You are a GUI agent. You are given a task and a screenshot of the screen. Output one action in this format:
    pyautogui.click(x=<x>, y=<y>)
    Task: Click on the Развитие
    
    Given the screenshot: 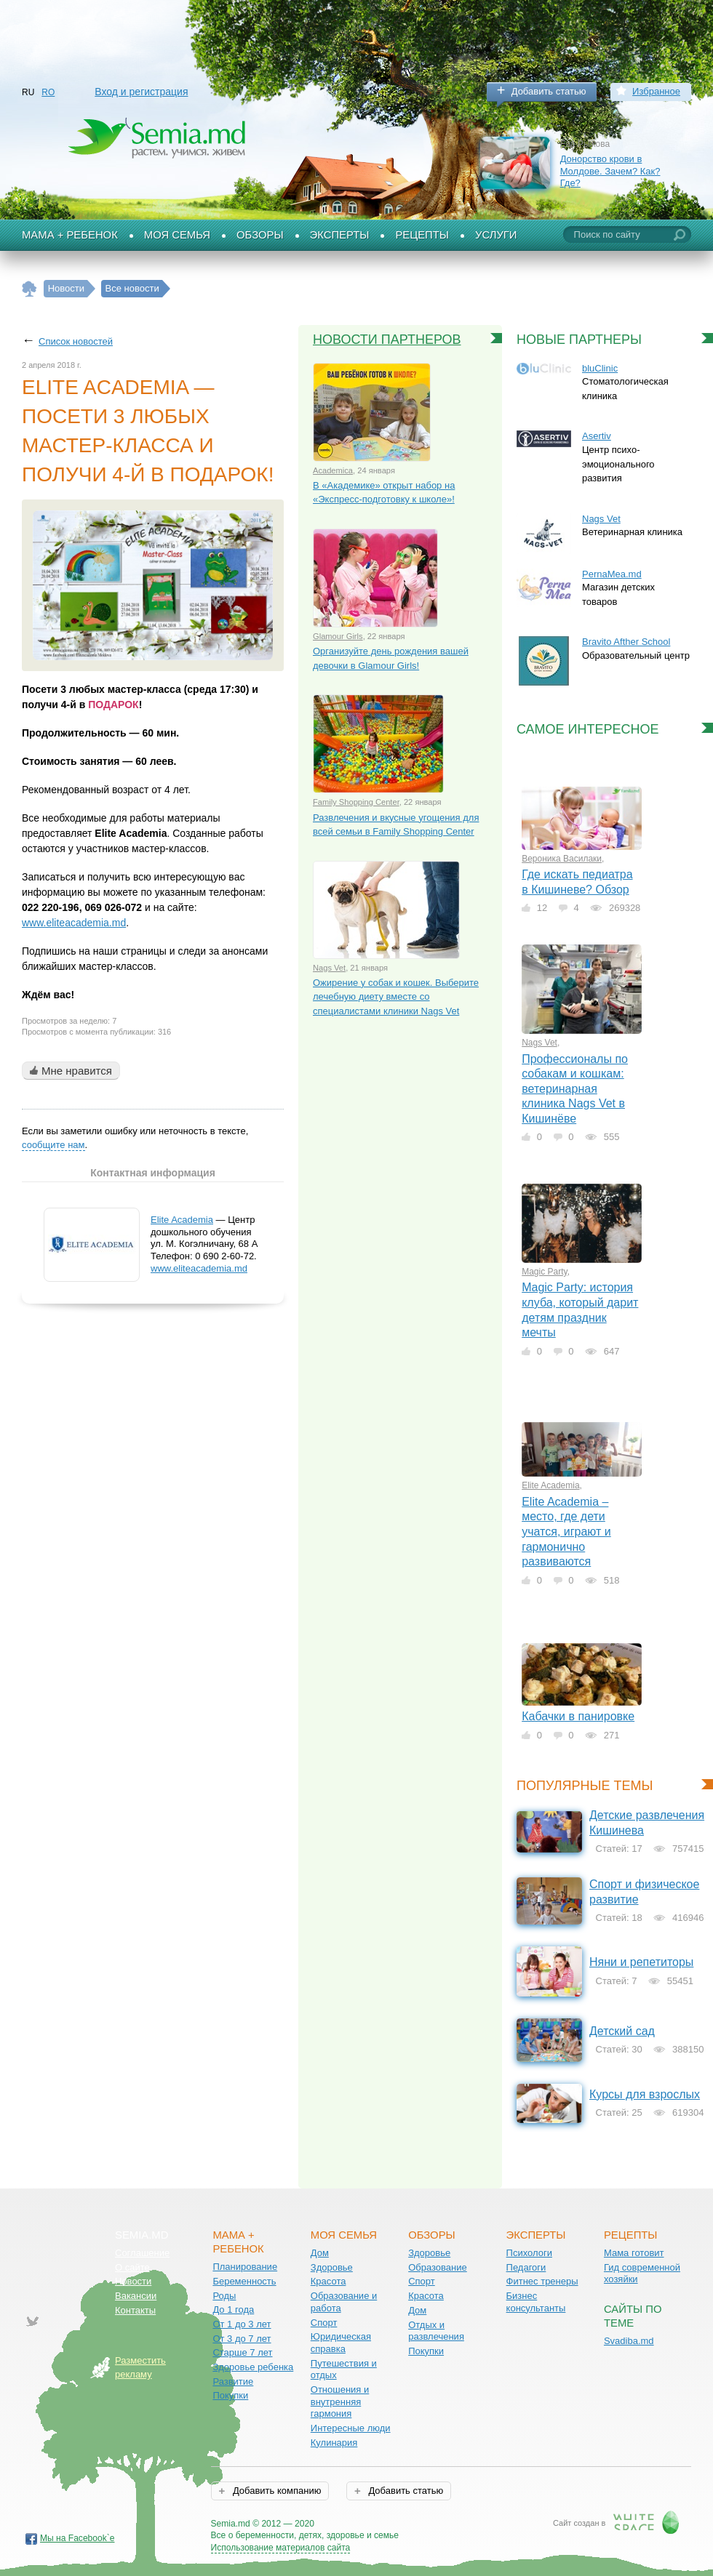 What is the action you would take?
    pyautogui.click(x=232, y=2381)
    